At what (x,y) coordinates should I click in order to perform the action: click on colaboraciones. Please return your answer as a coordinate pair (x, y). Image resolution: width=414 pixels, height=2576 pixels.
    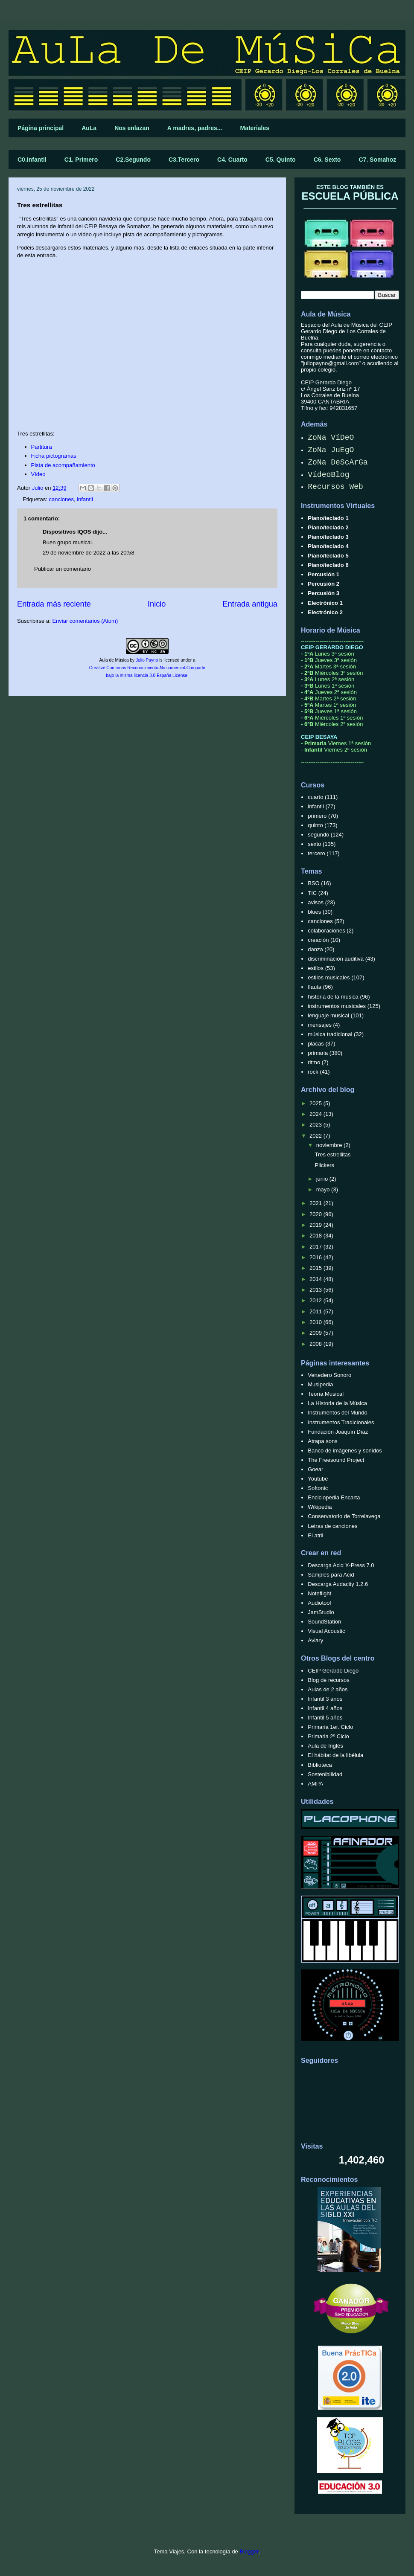
    Looking at the image, I should click on (326, 930).